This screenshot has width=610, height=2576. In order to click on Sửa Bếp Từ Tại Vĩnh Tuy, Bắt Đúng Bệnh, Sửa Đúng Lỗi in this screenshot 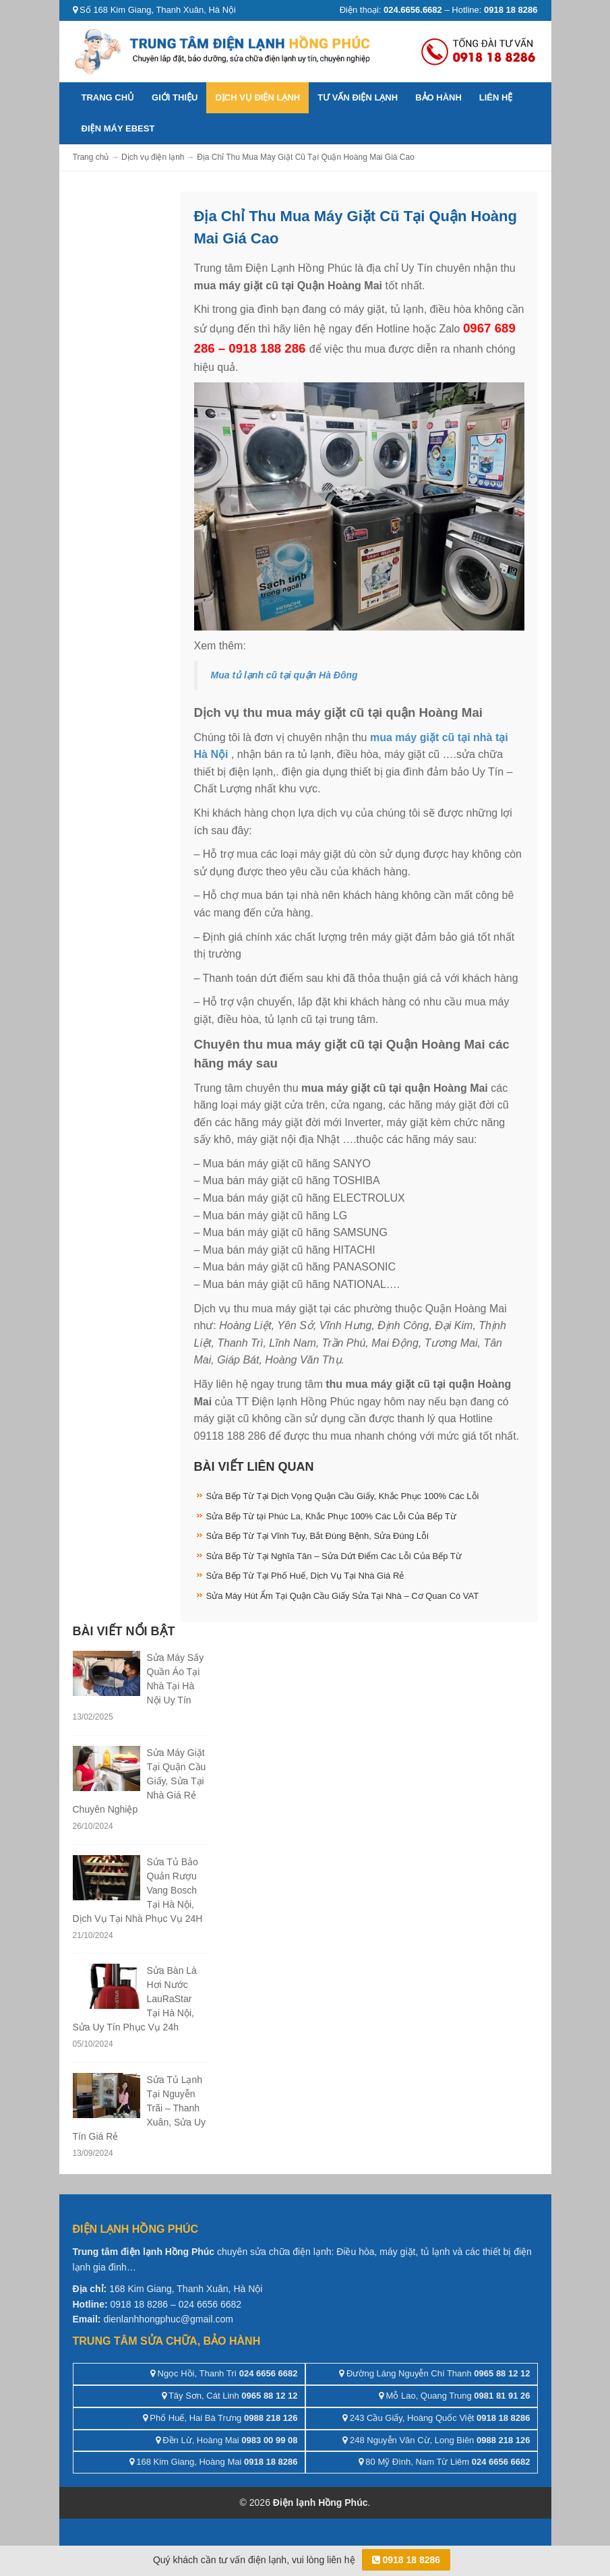, I will do `click(317, 1536)`.